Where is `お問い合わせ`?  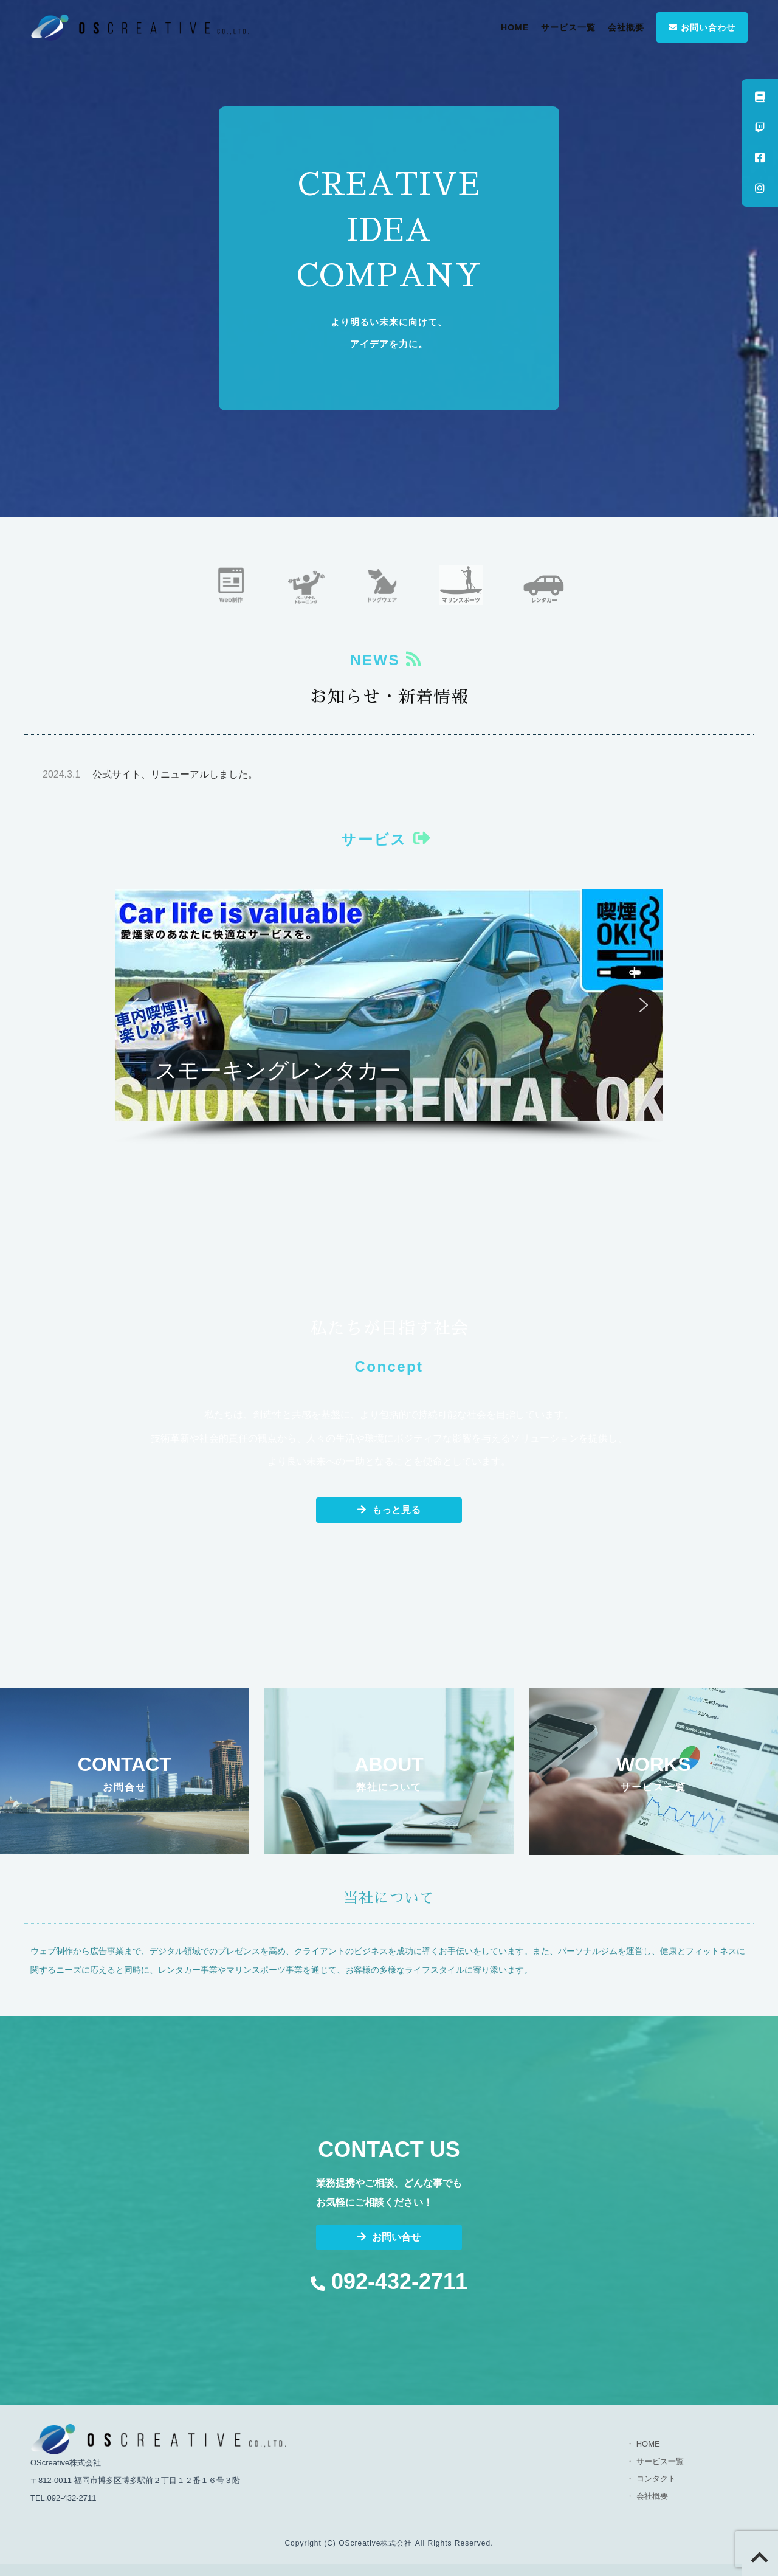
お問い合わせ is located at coordinates (702, 27).